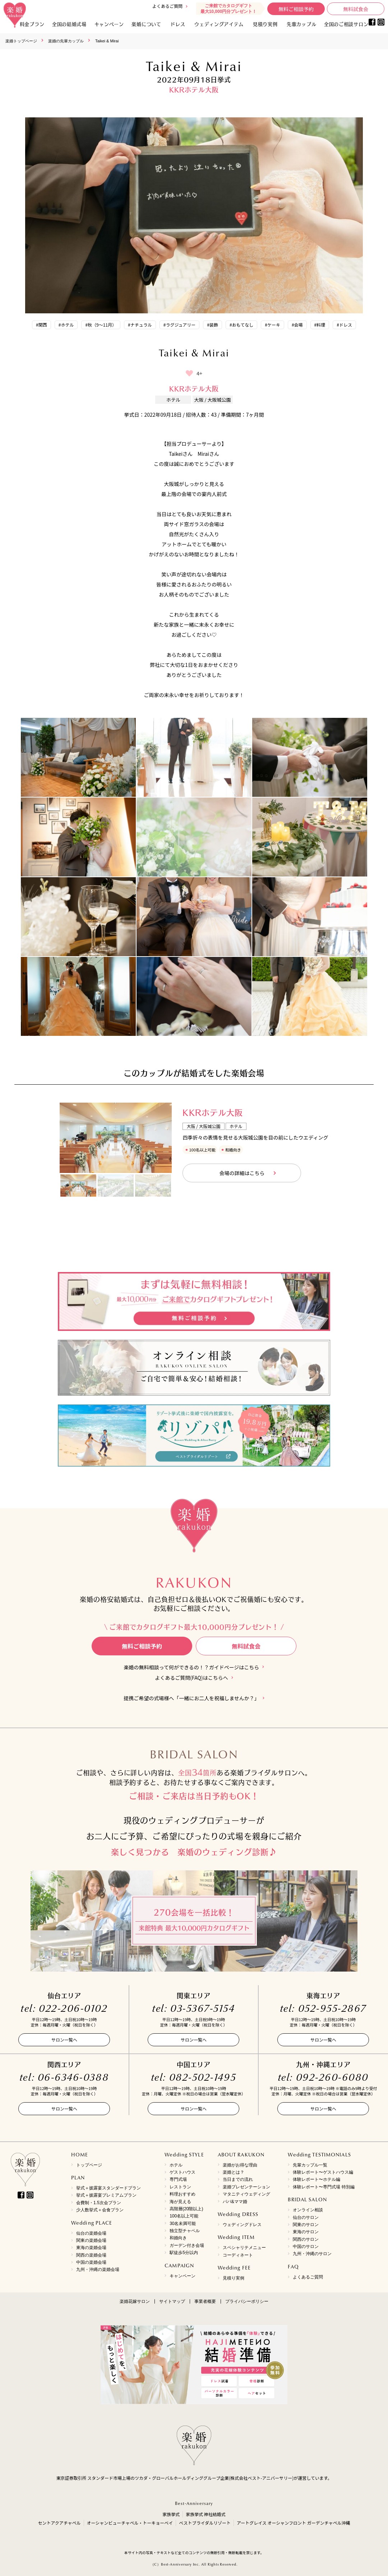  Describe the element at coordinates (176, 2165) in the screenshot. I see `ホテル` at that location.